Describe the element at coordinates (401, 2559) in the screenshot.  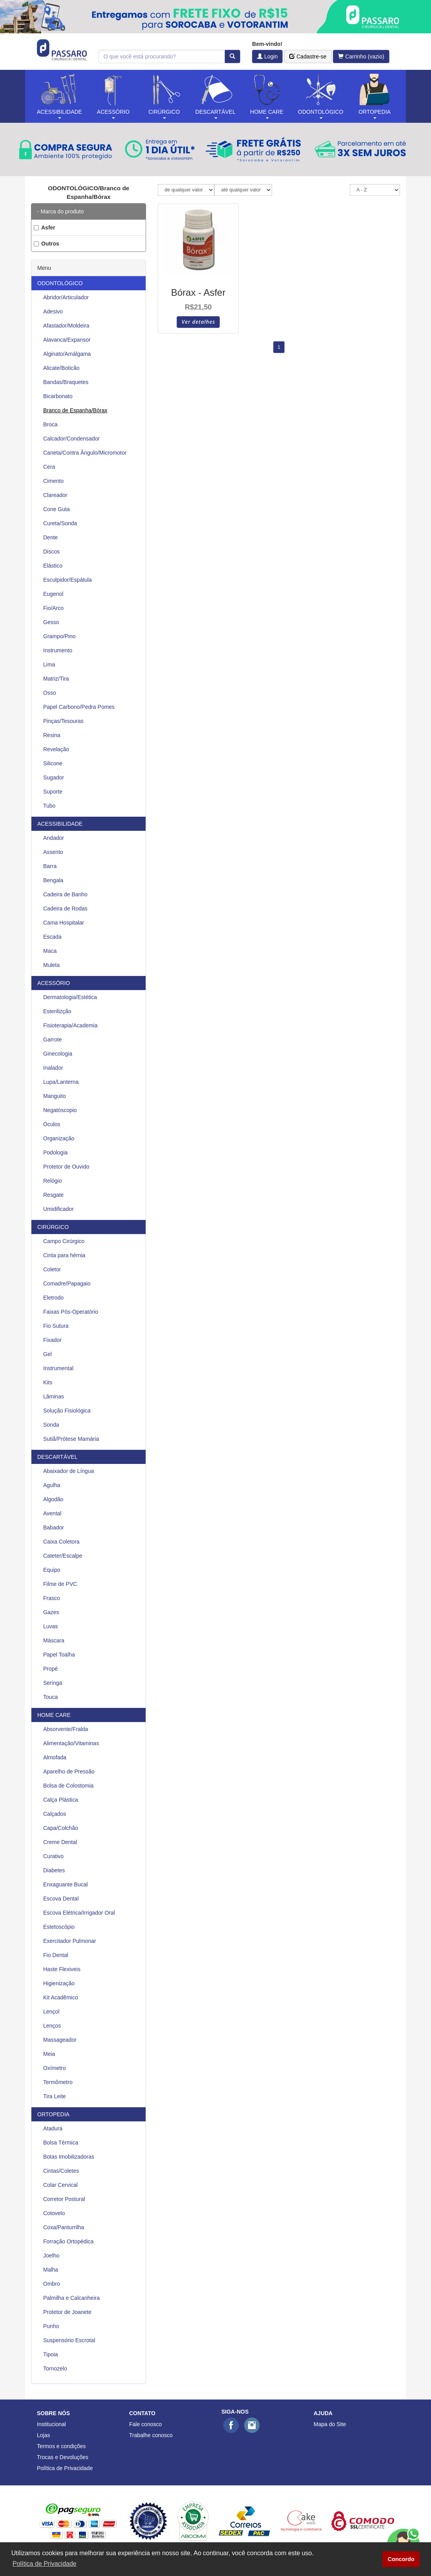
I see `Concordo [button]` at that location.